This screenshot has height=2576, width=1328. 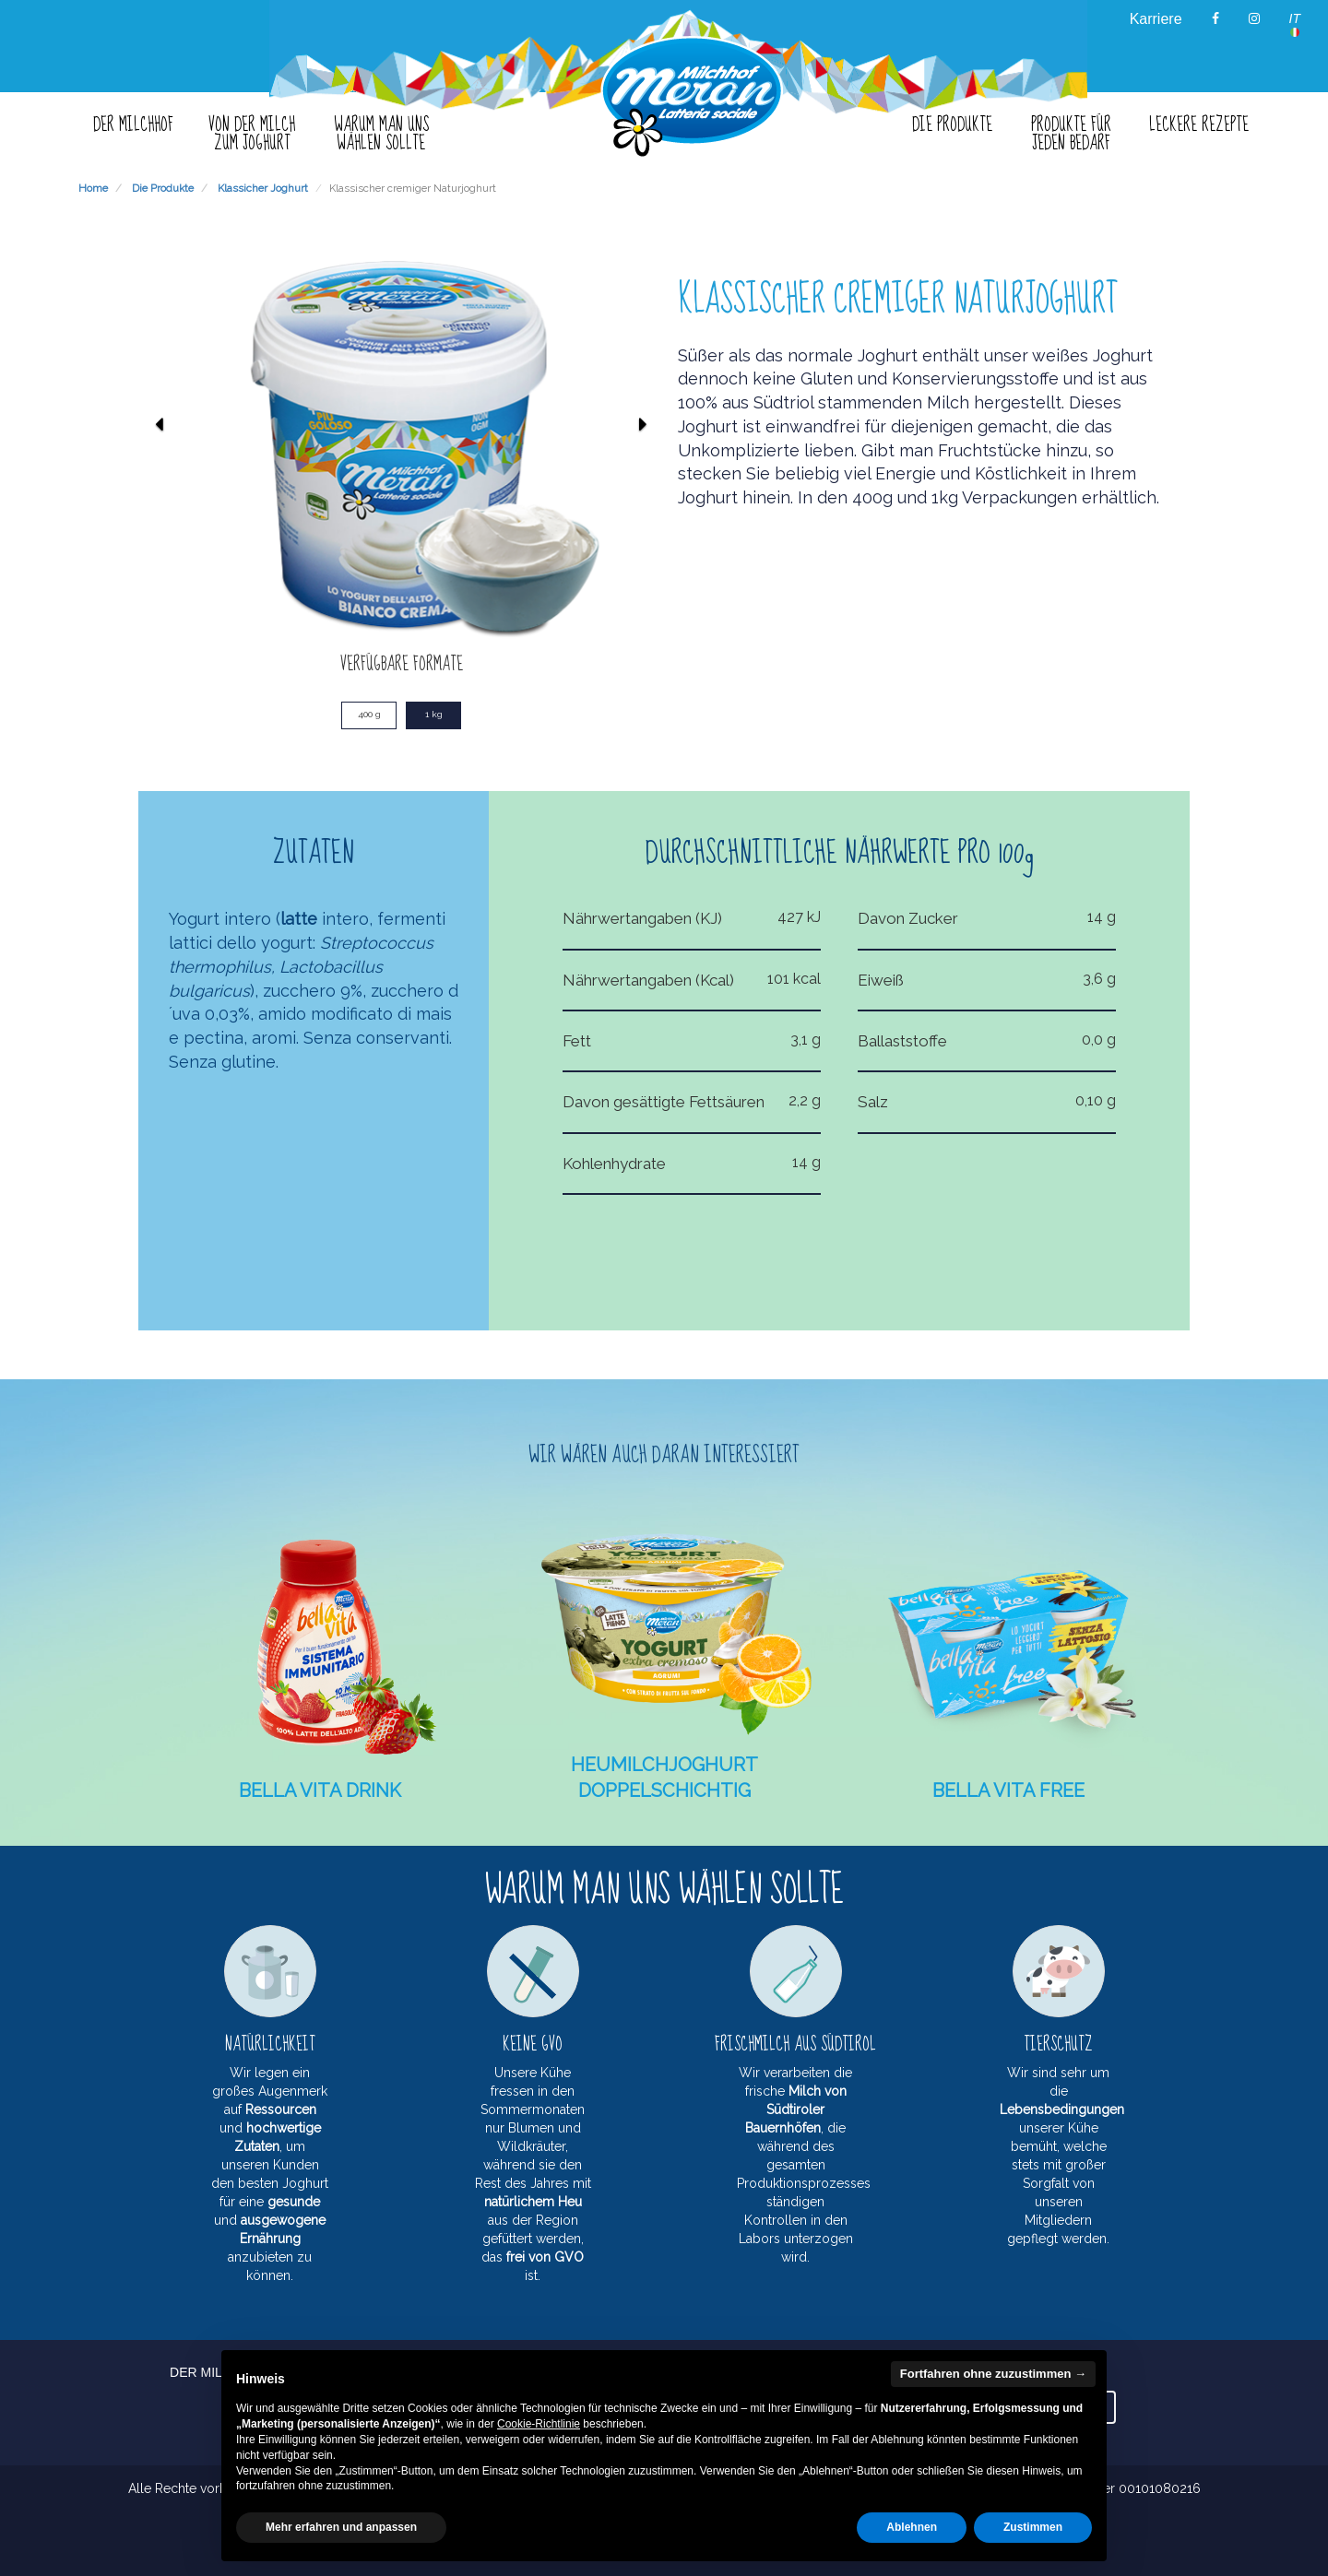 I want to click on [button], so click(x=159, y=527).